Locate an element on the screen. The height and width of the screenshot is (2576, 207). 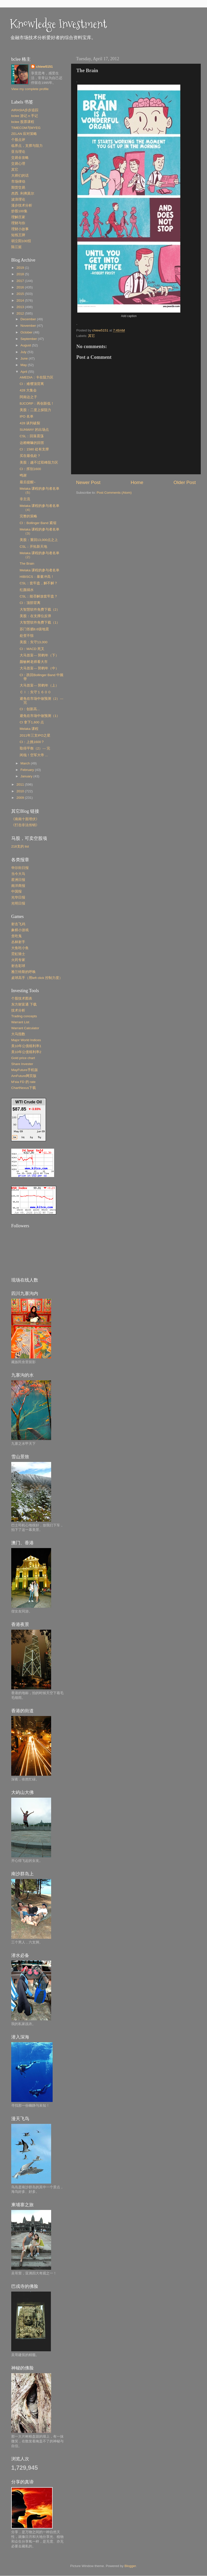
非主流 is located at coordinates (25, 499).